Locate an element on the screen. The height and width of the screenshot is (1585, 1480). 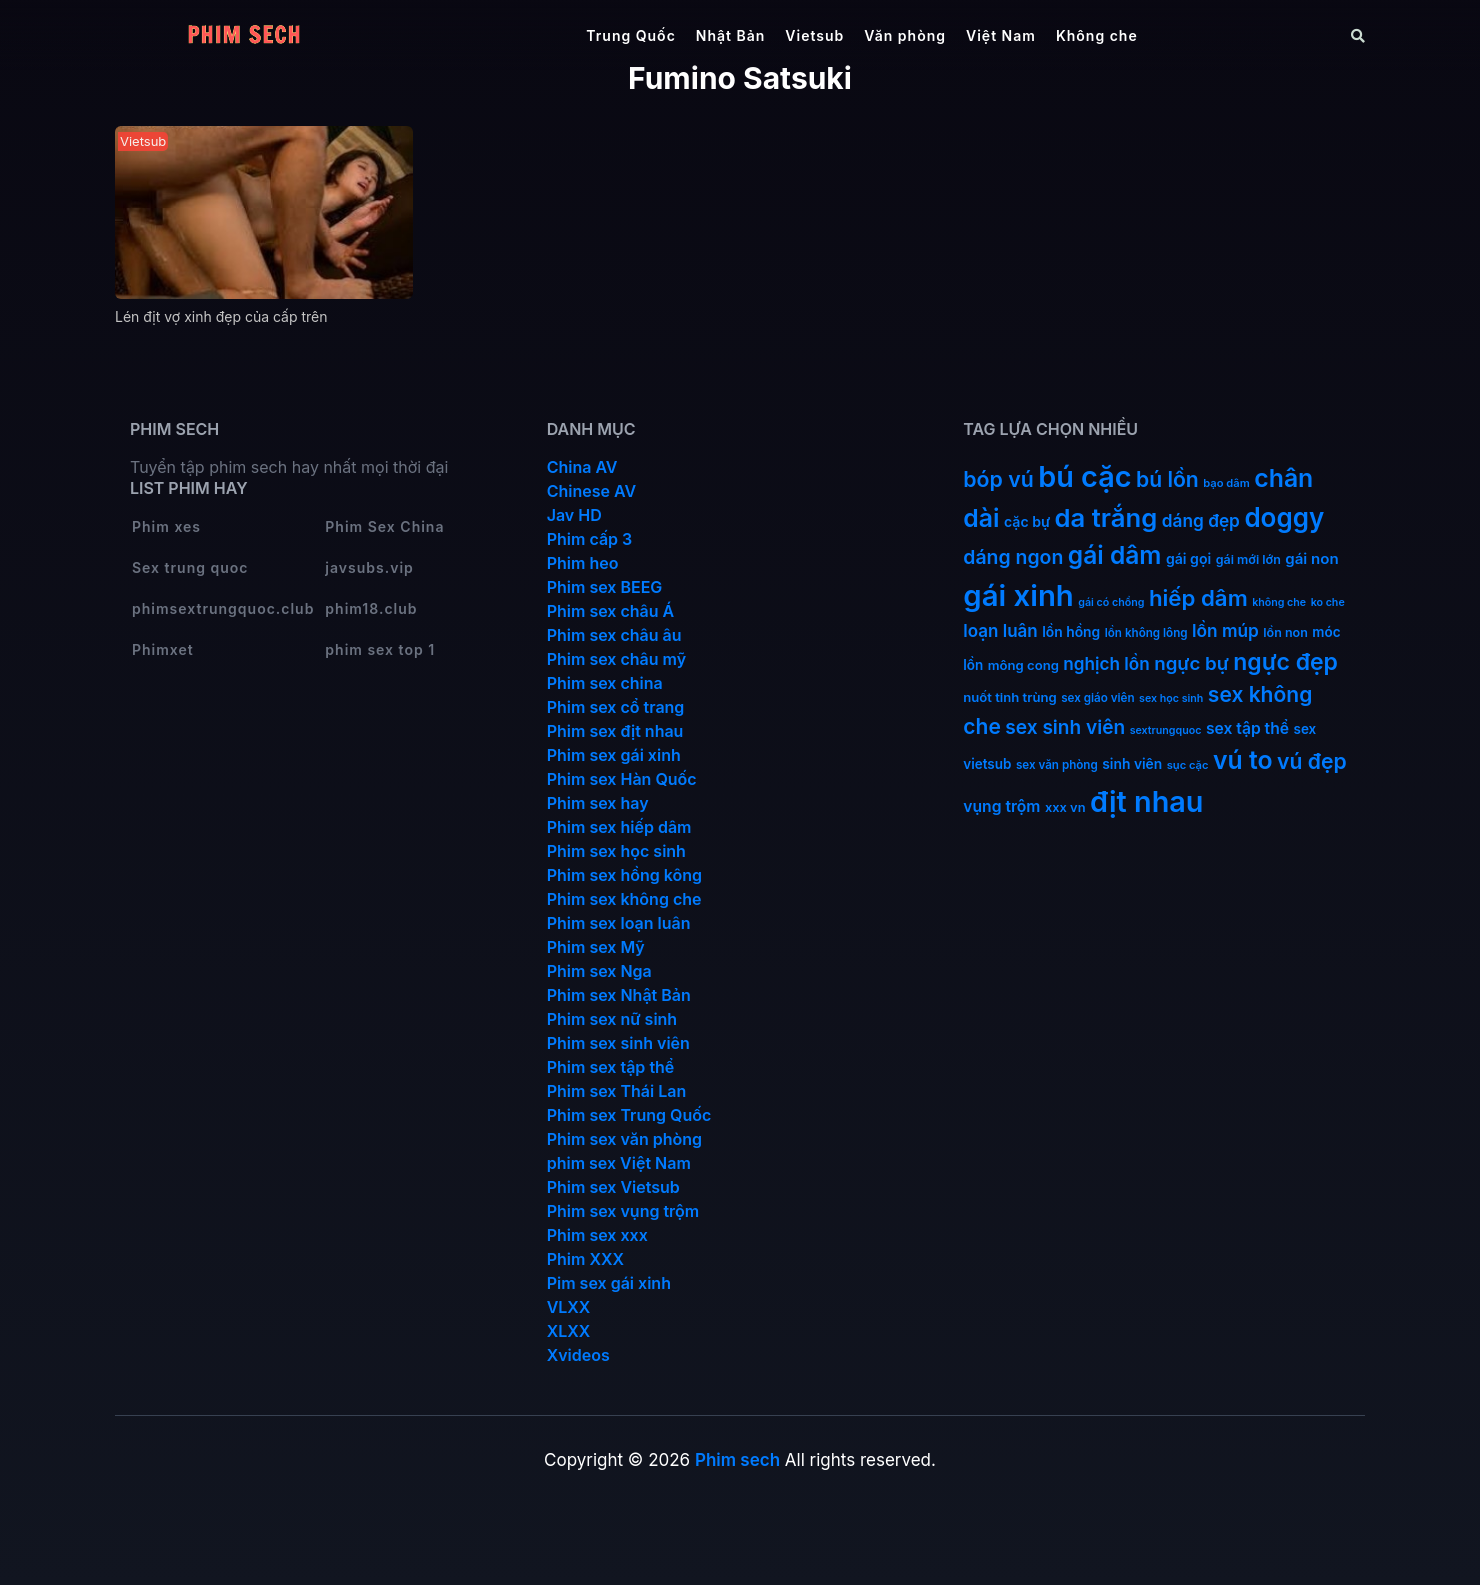
ngực đẹp [ngực đẹp (101 mục)] is located at coordinates (1285, 662).